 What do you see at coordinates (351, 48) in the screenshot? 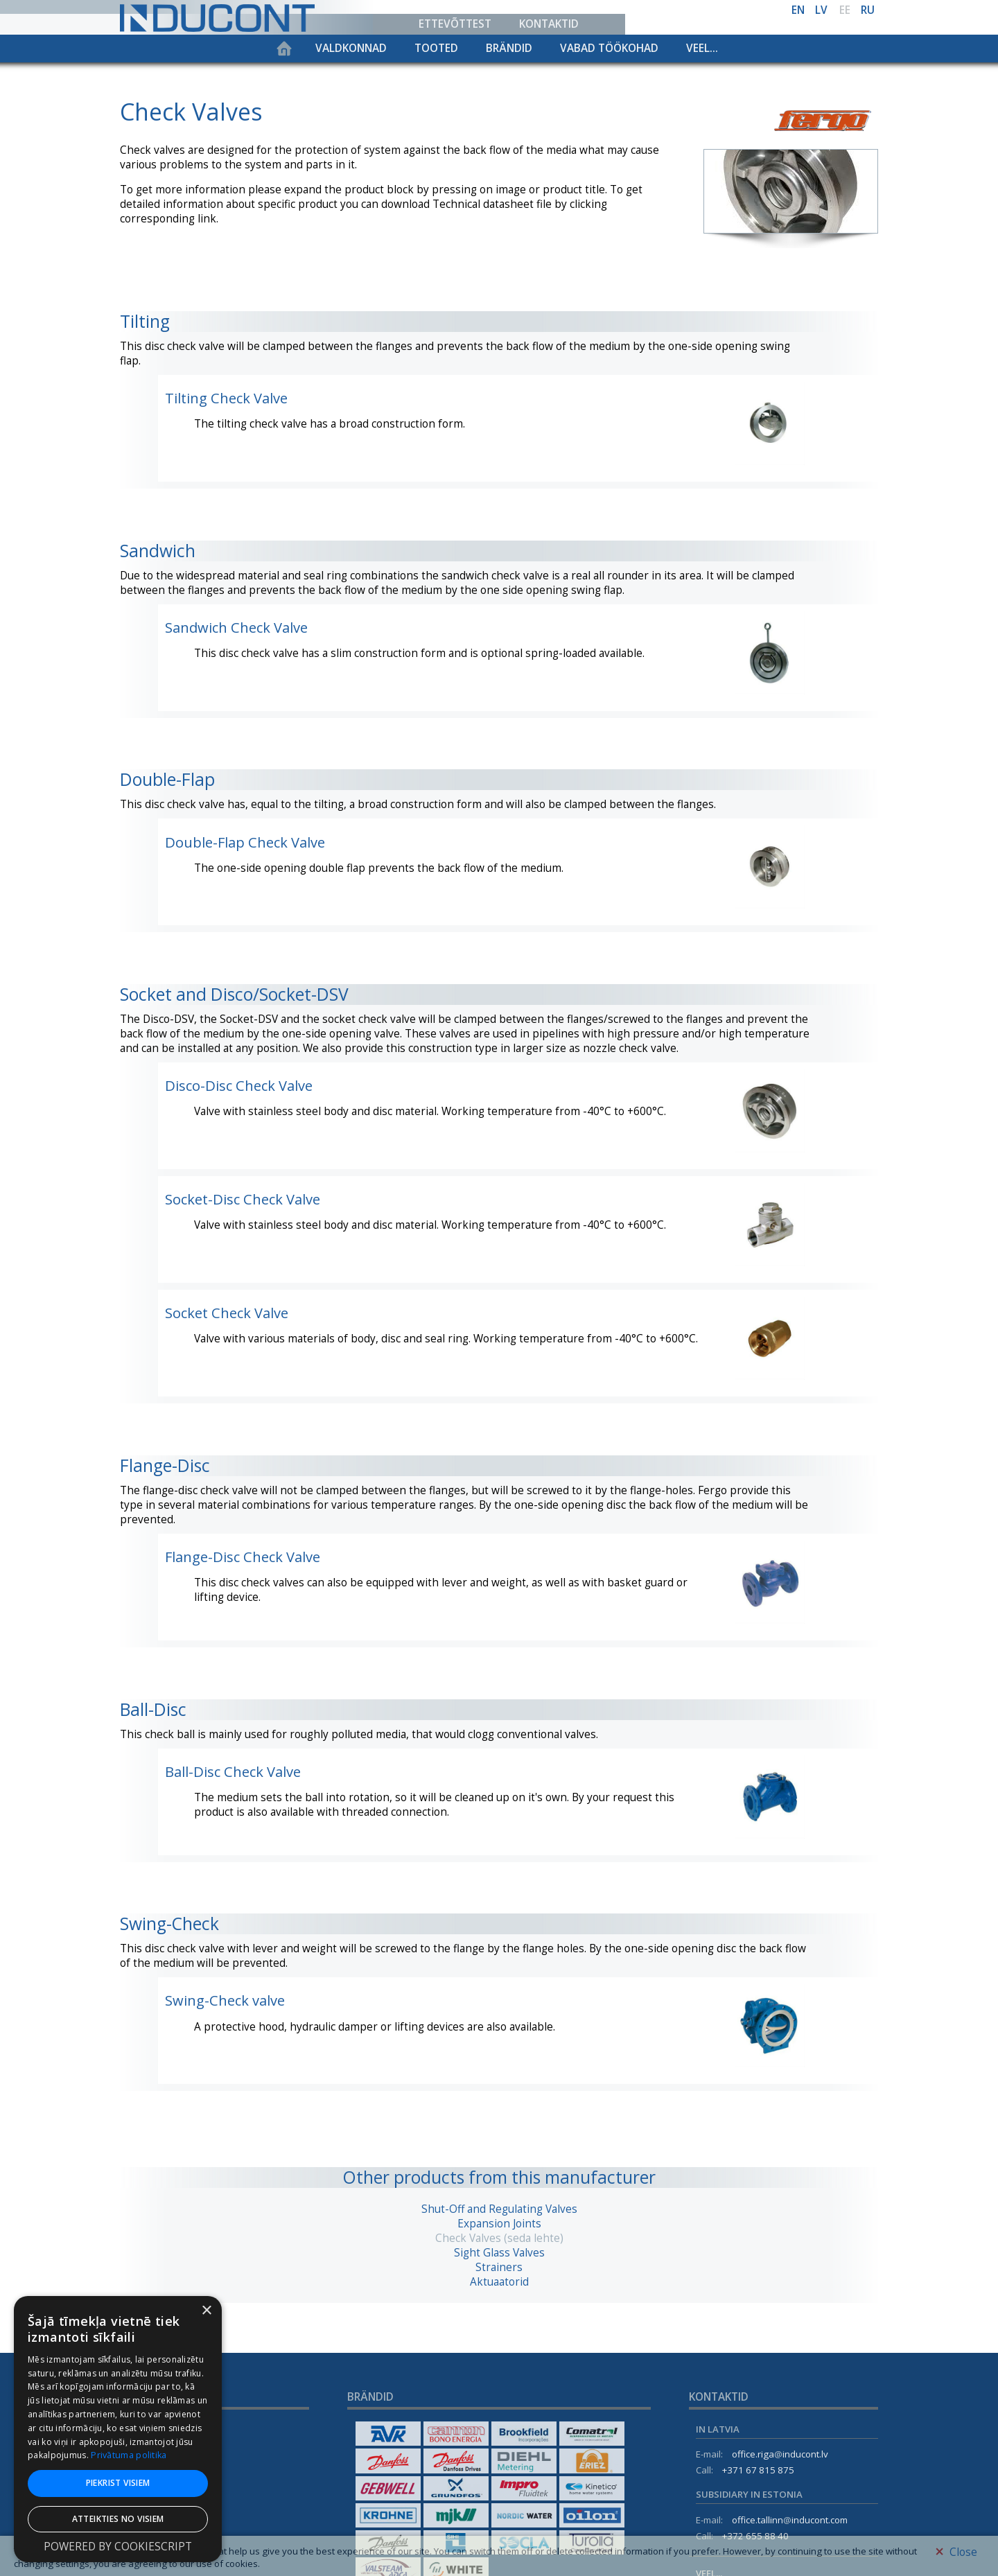
I see `Valdkonnad` at bounding box center [351, 48].